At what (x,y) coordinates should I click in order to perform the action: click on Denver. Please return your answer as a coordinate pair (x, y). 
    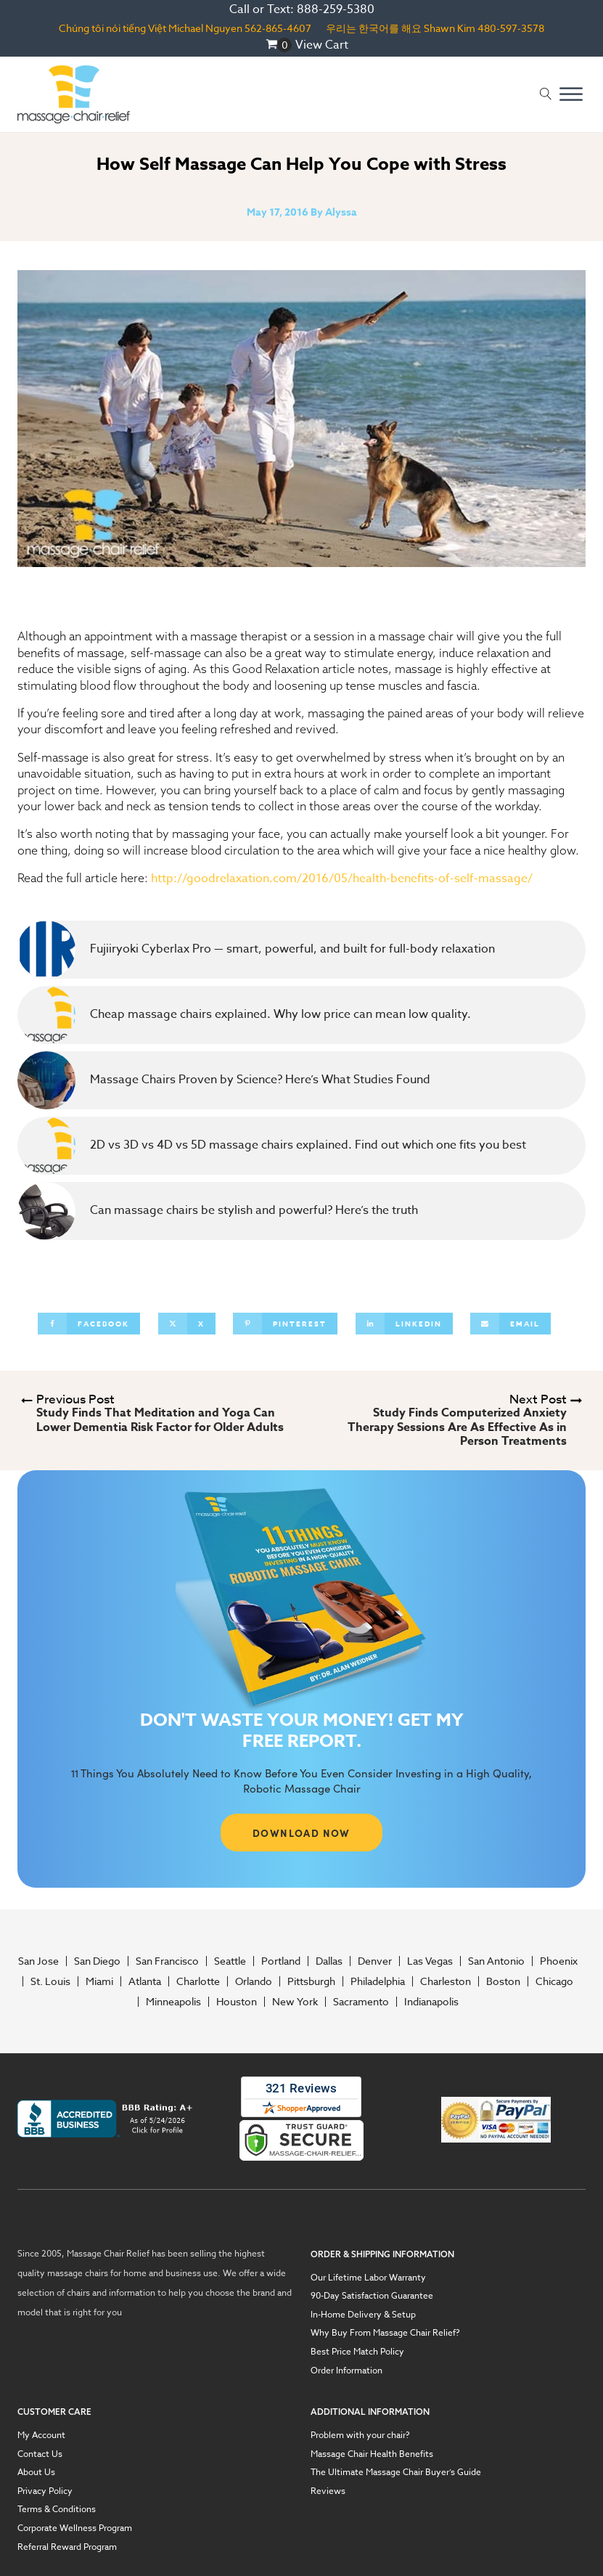
    Looking at the image, I should click on (375, 1961).